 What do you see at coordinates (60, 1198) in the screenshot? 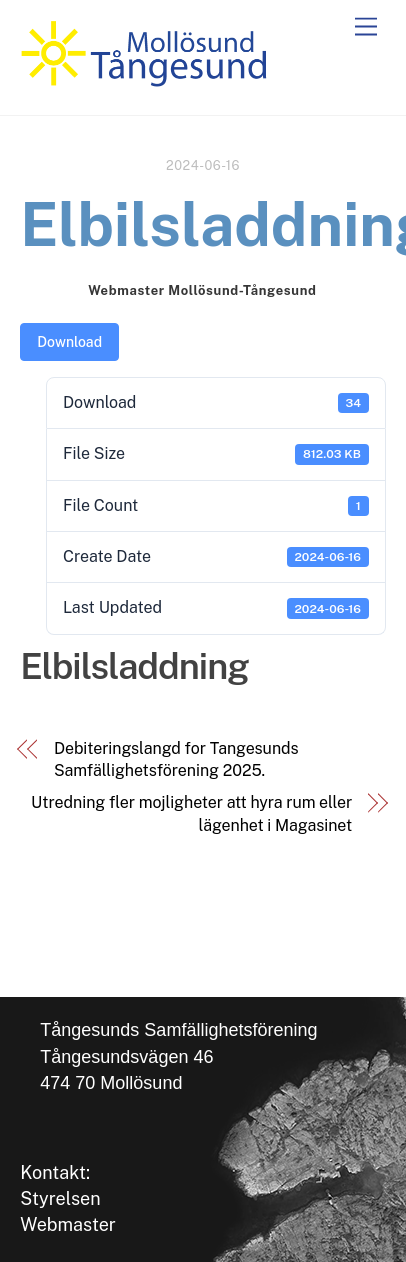
I see `Styrelsen` at bounding box center [60, 1198].